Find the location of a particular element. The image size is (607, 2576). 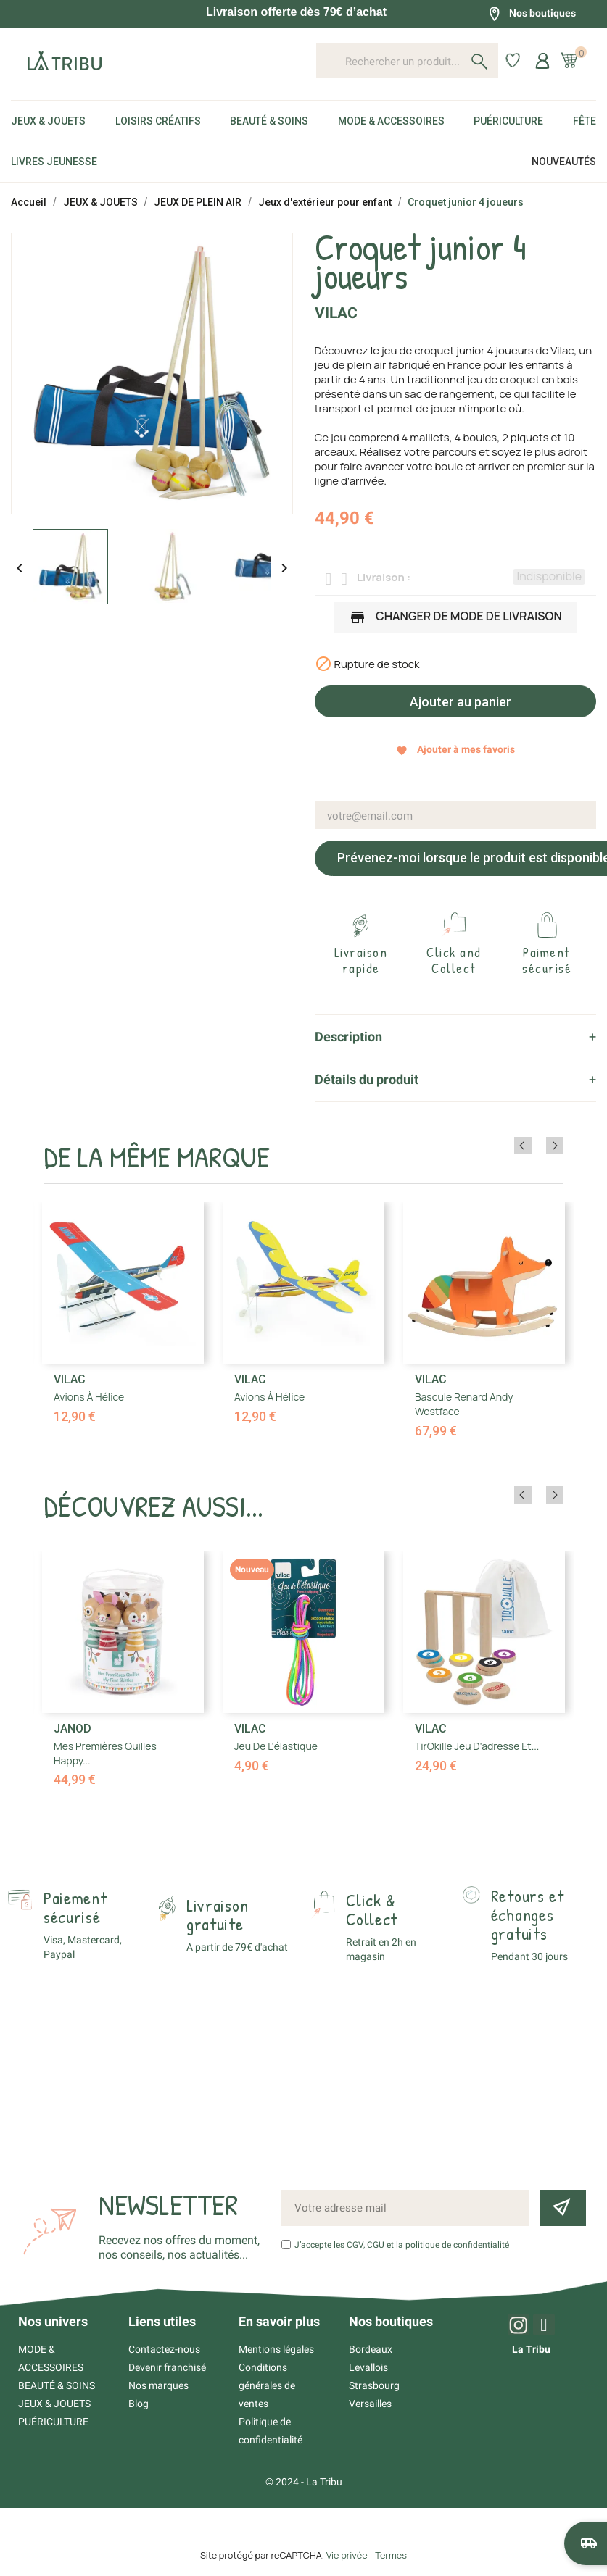

Previous is located at coordinates (535, 1145).